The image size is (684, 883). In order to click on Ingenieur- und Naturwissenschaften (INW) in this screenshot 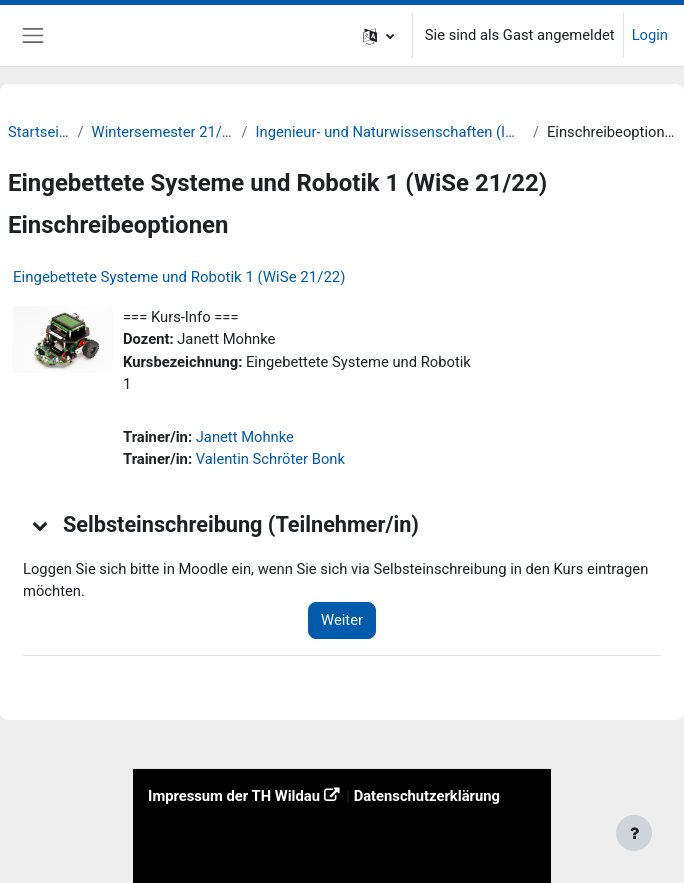, I will do `click(390, 132)`.